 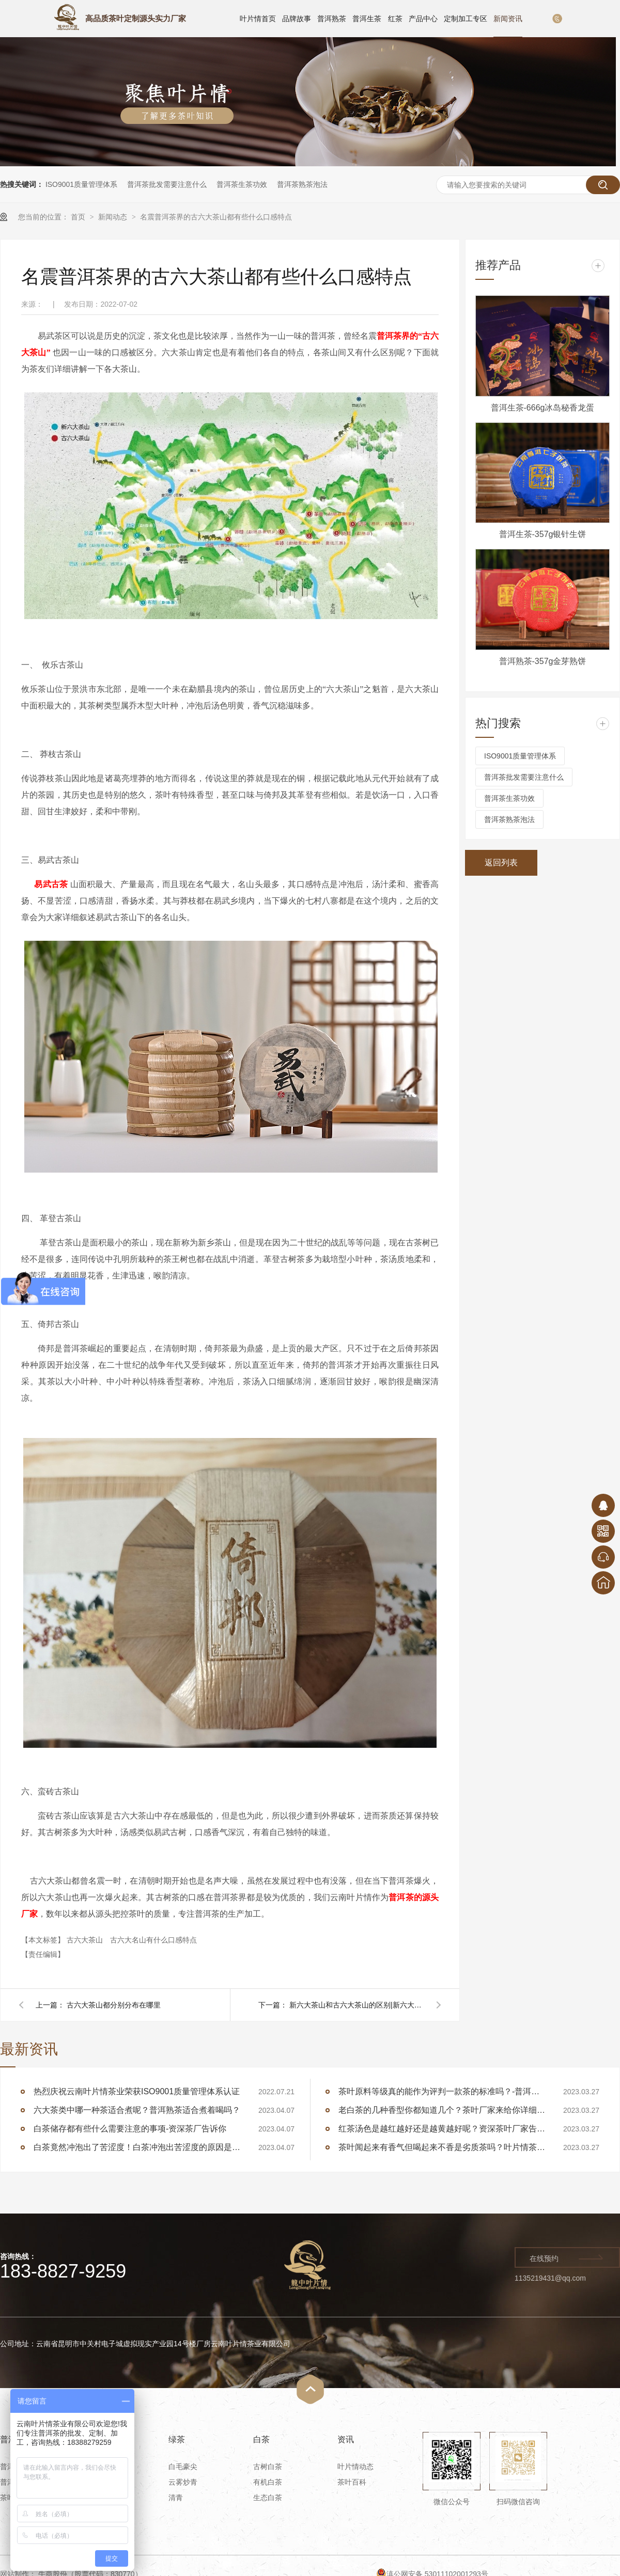 What do you see at coordinates (167, 184) in the screenshot?
I see `普洱茶批发需要注意什么` at bounding box center [167, 184].